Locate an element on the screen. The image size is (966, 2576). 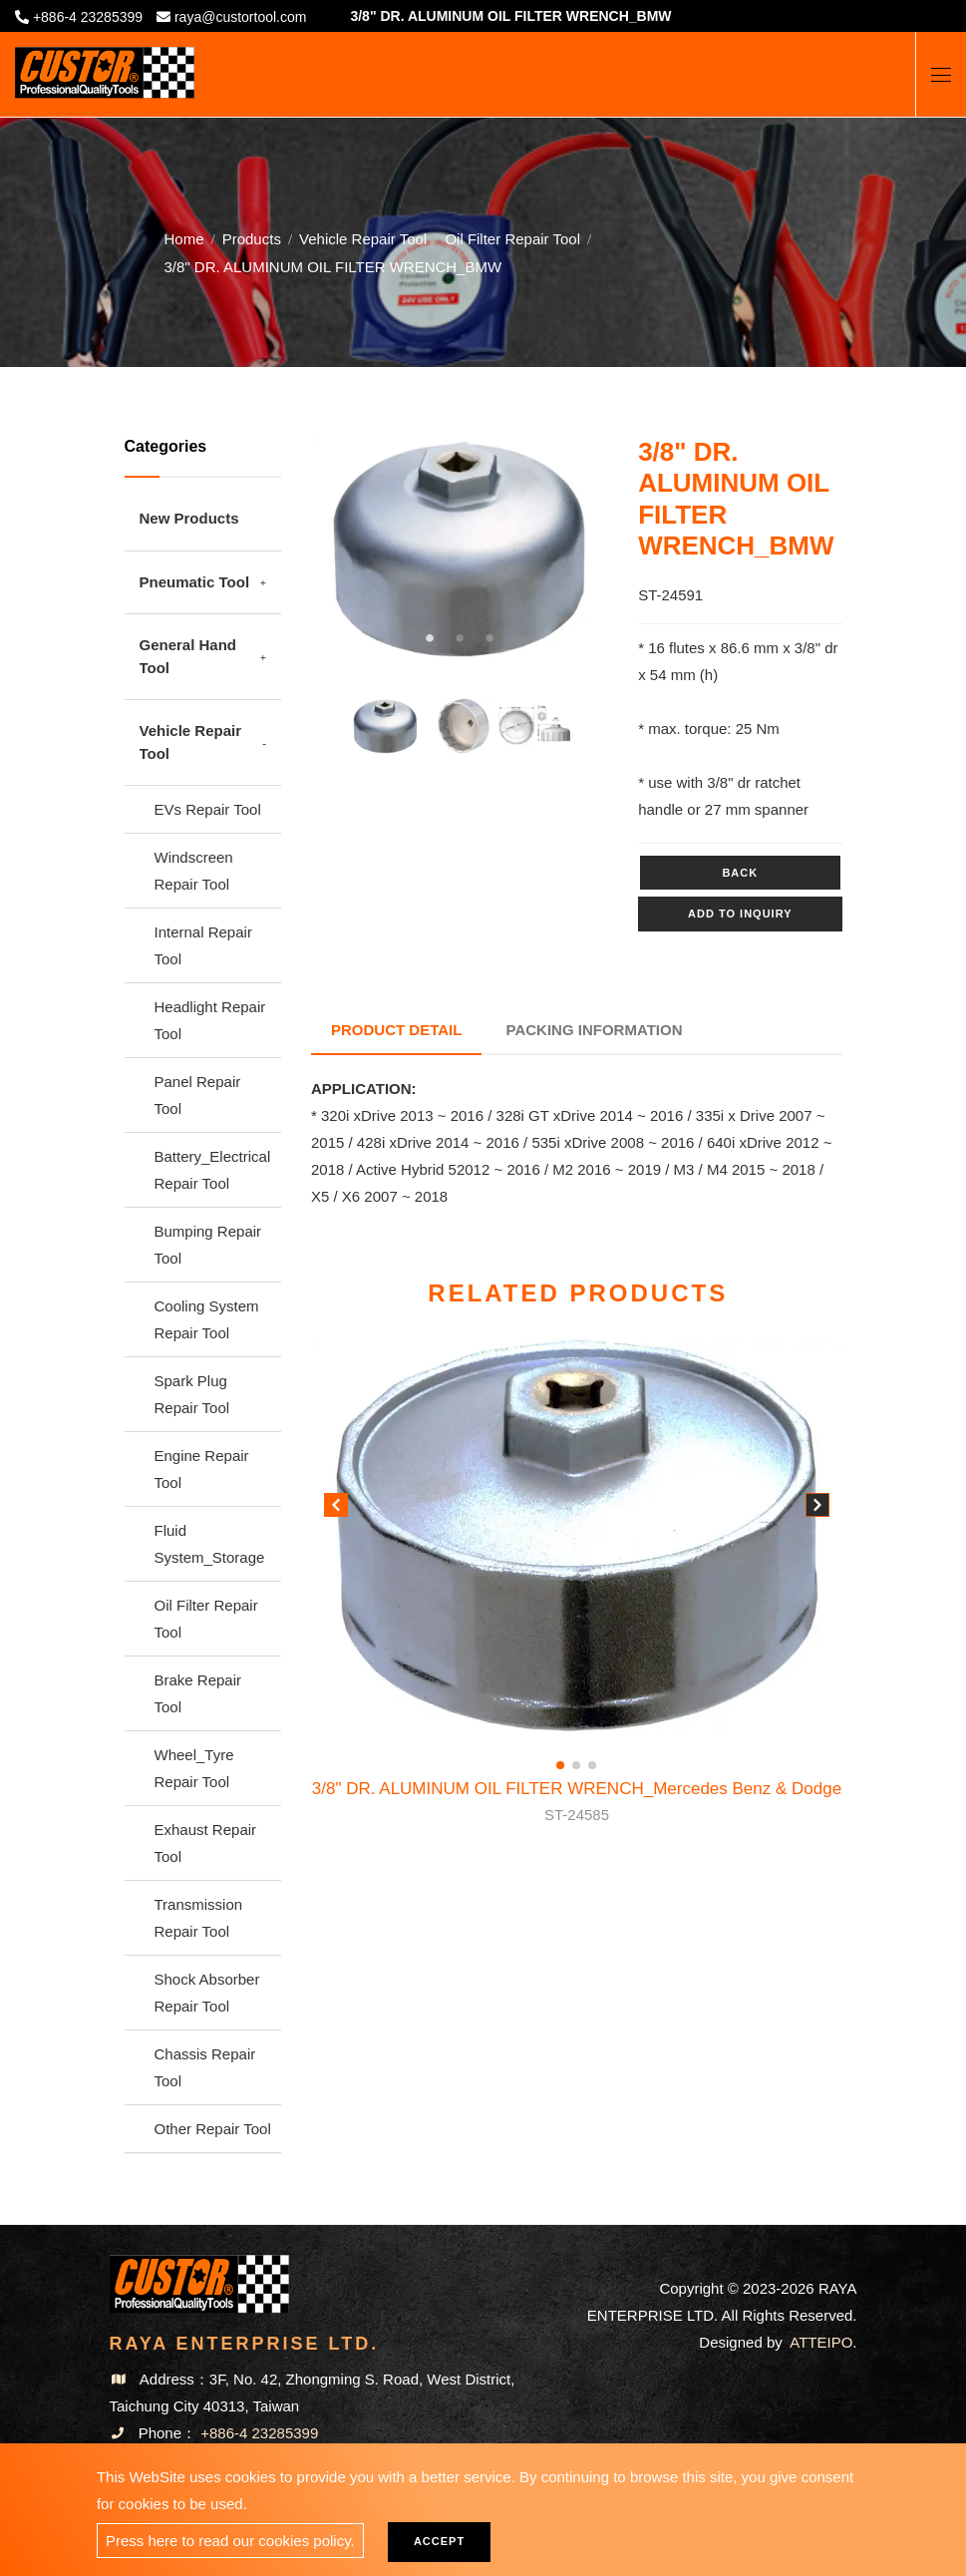
General Hand Tool is located at coordinates (188, 656).